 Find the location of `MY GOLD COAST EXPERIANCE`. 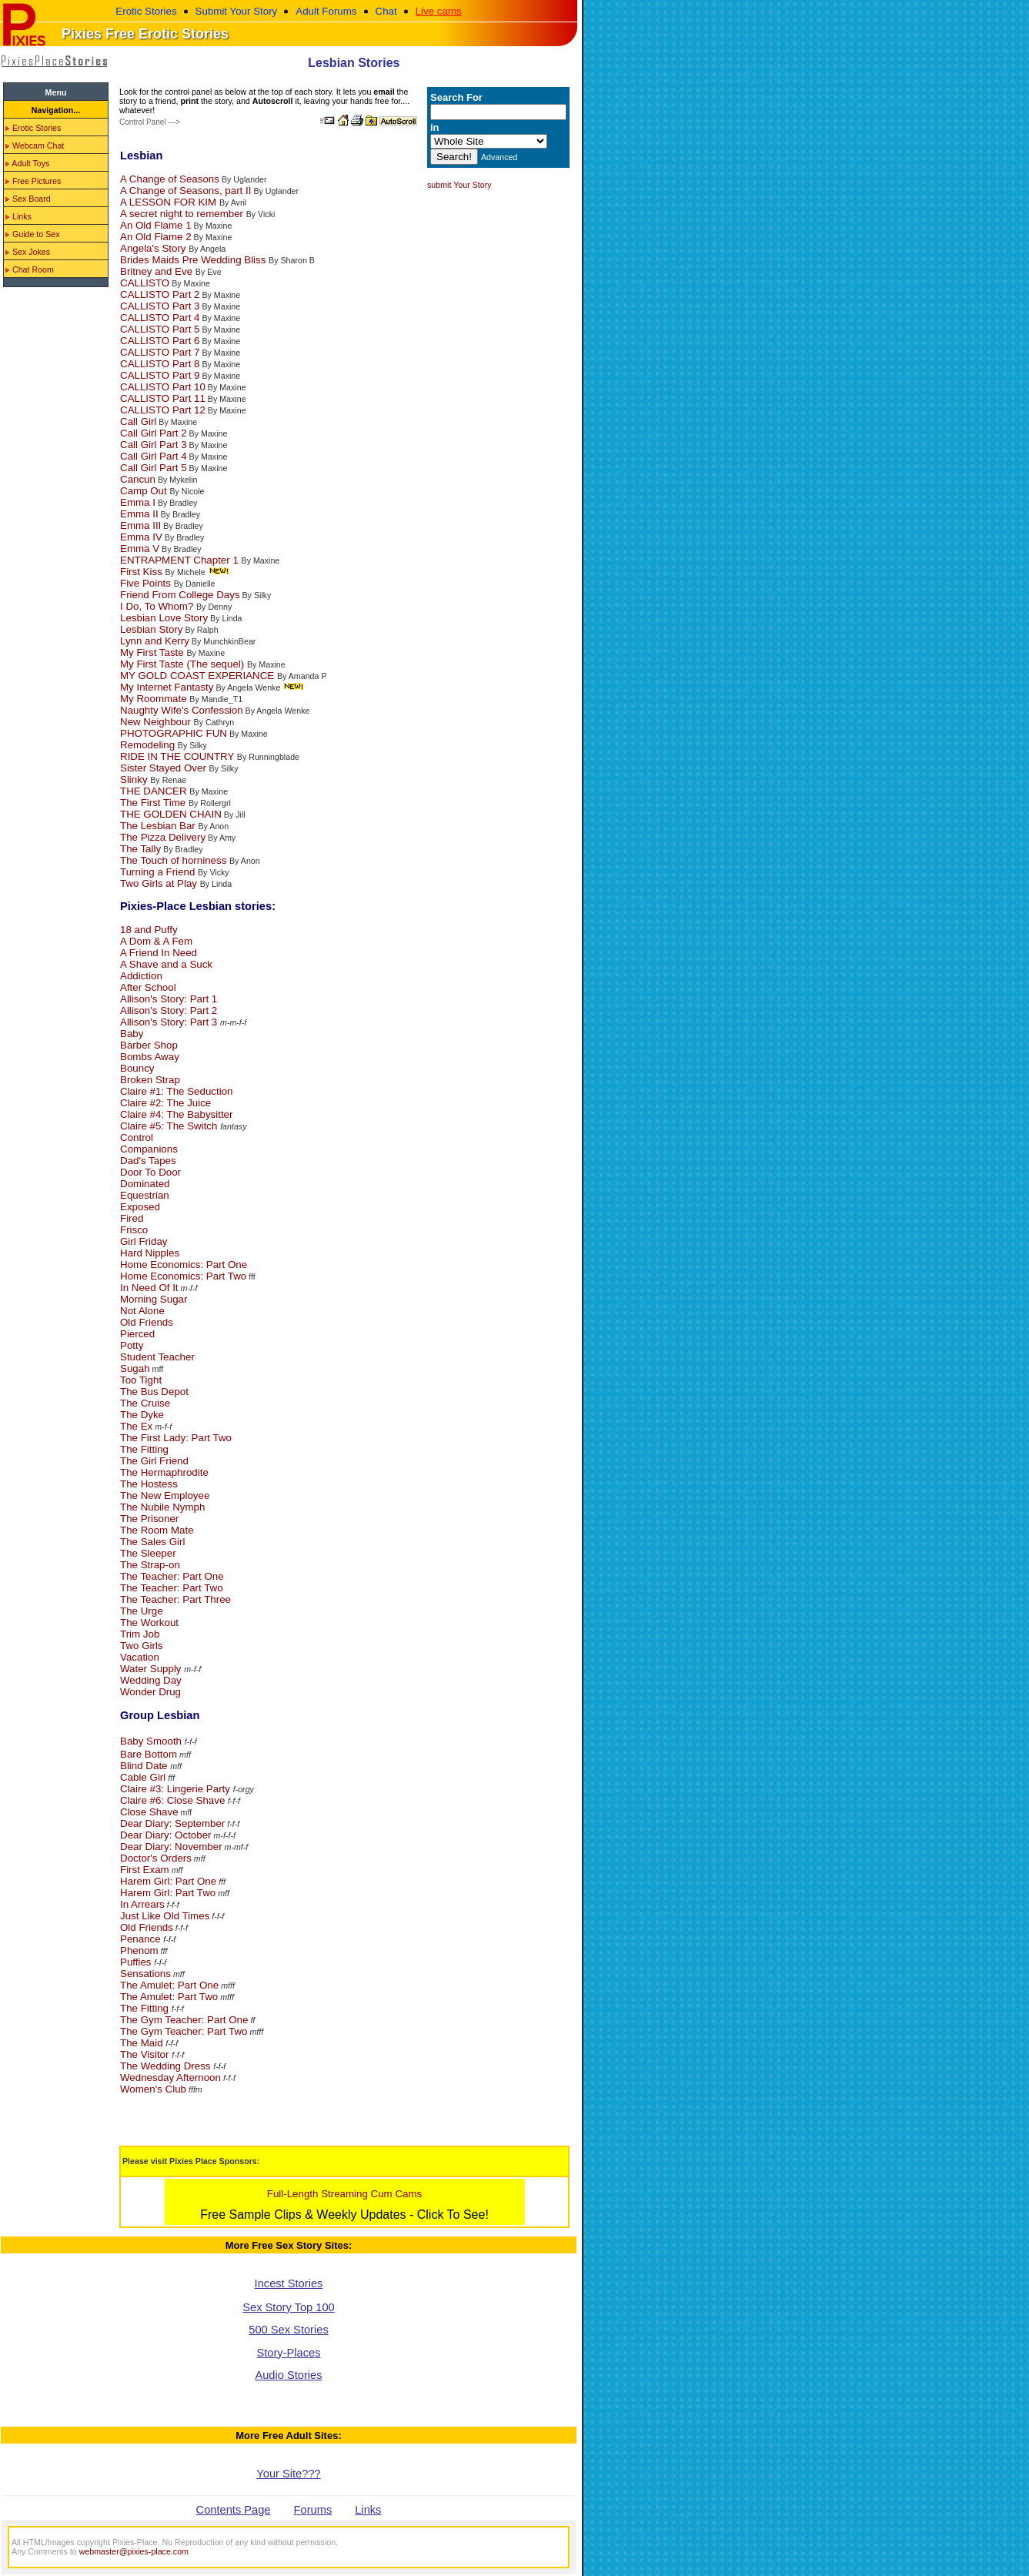

MY GOLD COAST EXPERIANCE is located at coordinates (198, 675).